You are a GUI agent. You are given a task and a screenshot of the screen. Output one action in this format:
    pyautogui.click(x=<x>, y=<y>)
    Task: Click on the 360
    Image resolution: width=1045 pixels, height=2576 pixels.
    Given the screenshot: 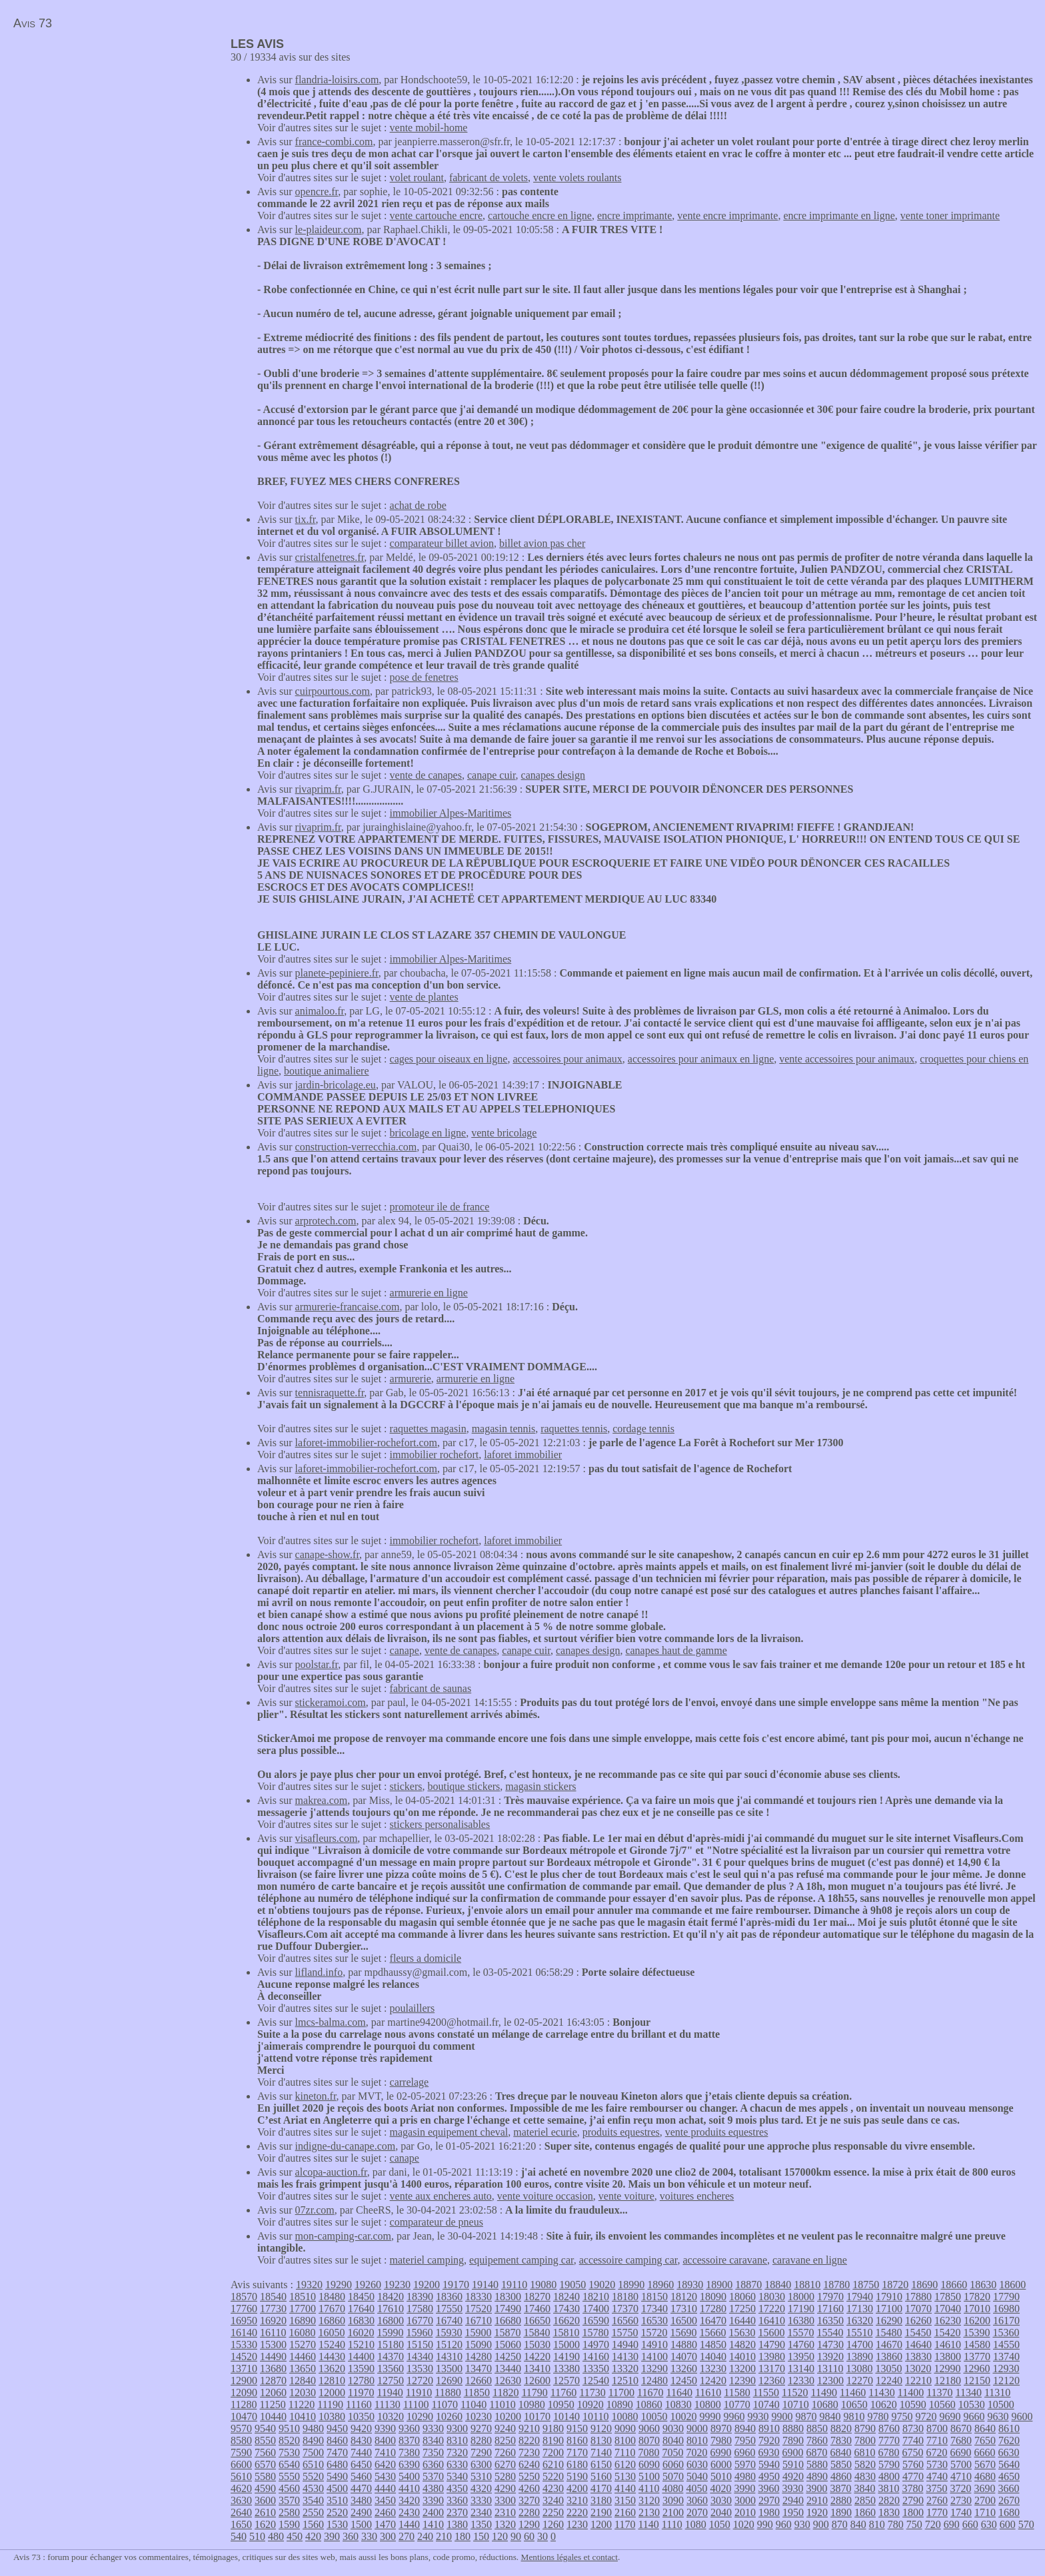 What is the action you would take?
    pyautogui.click(x=351, y=2536)
    